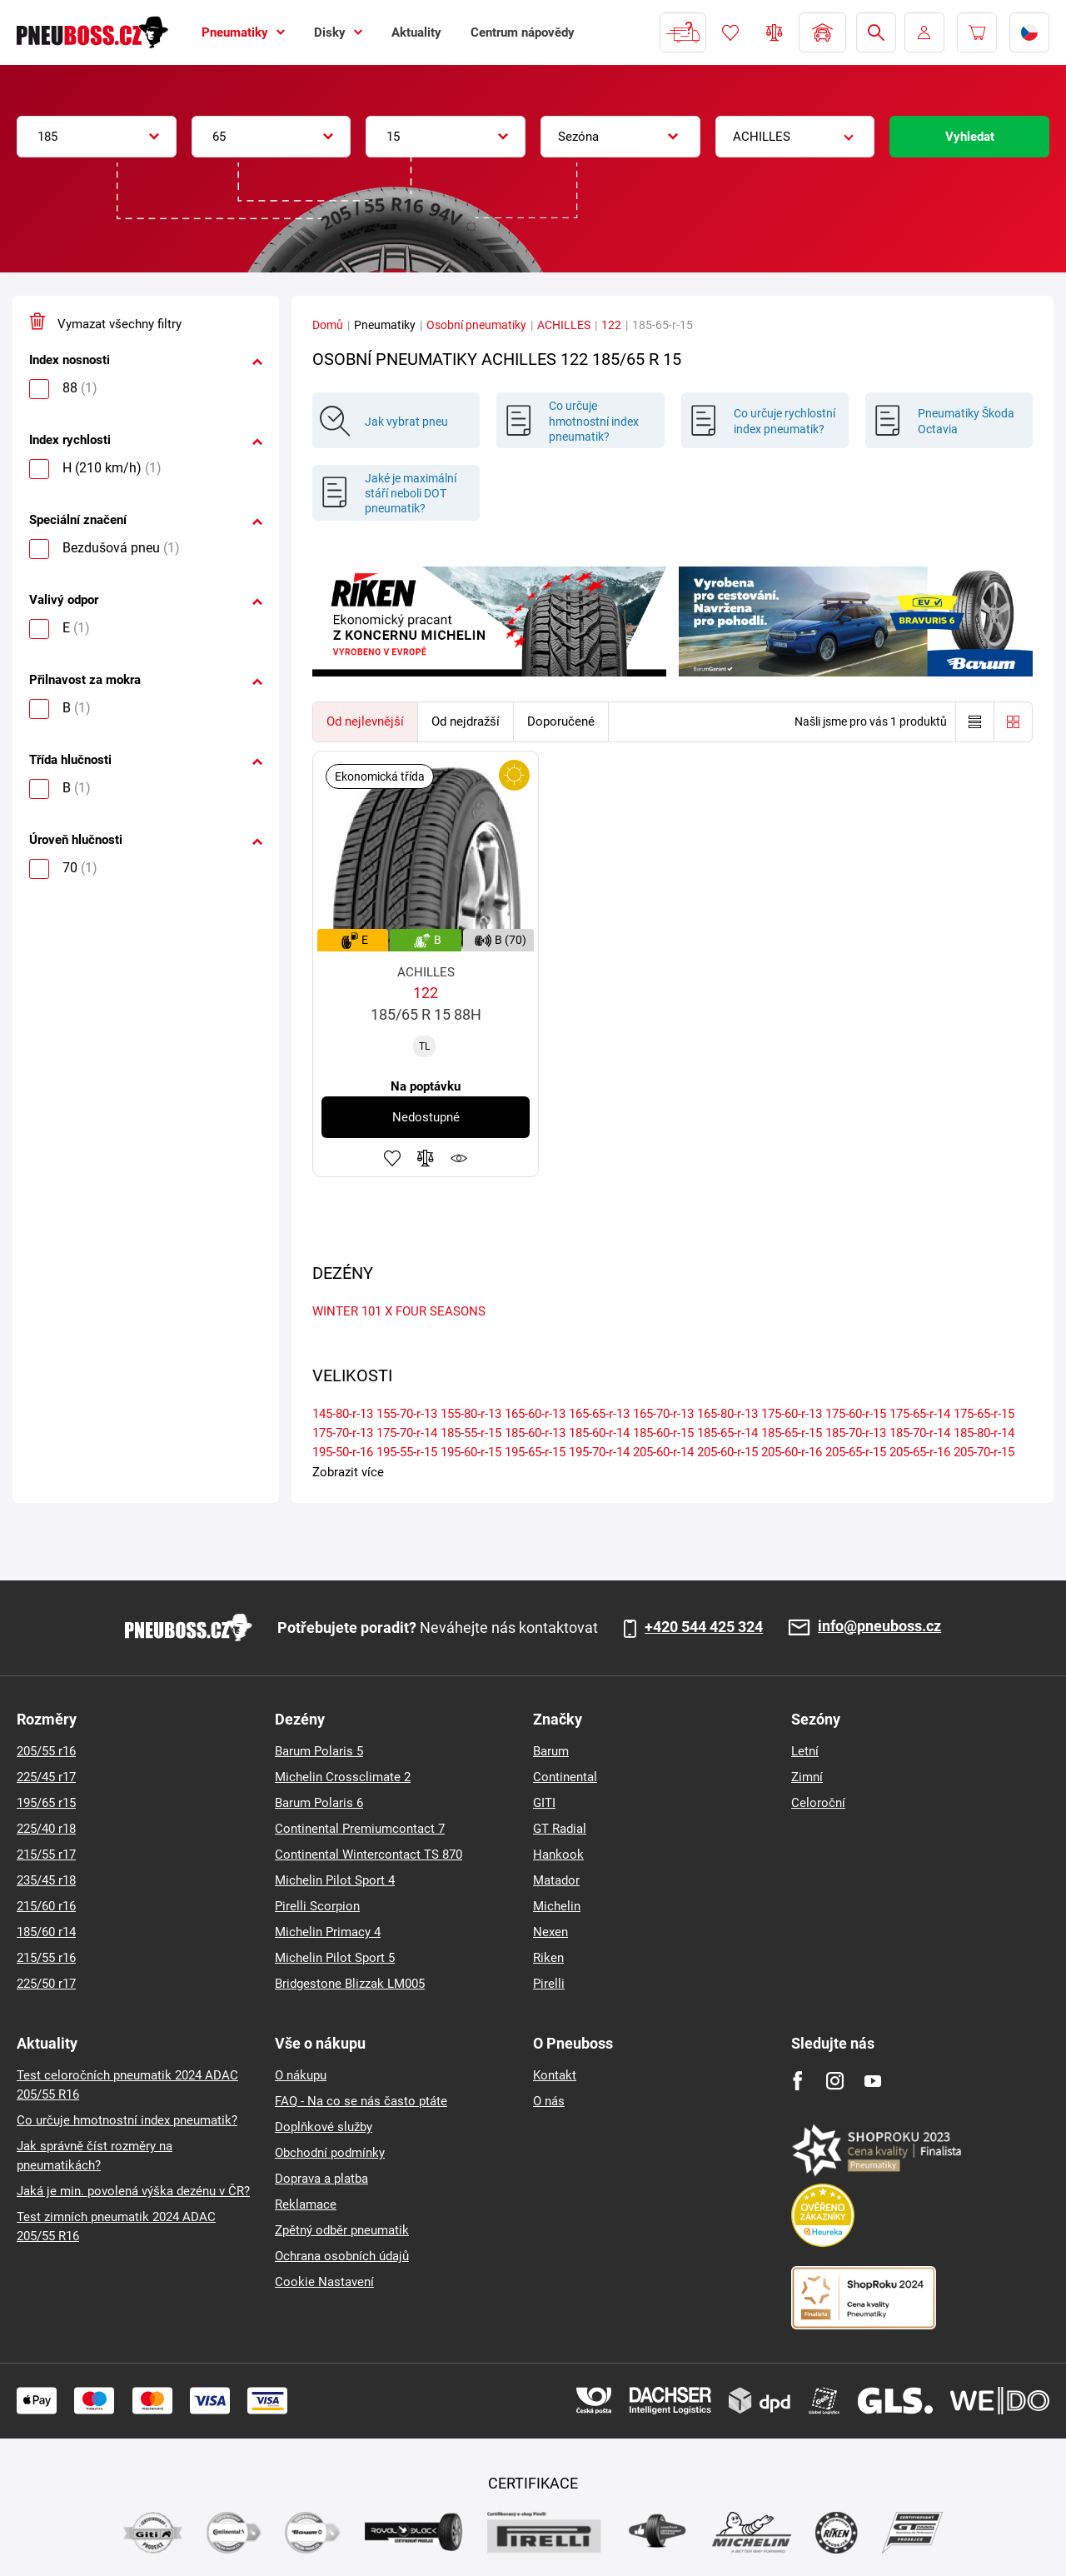 The height and width of the screenshot is (2576, 1066). I want to click on Doplňkové služby, so click(323, 2126).